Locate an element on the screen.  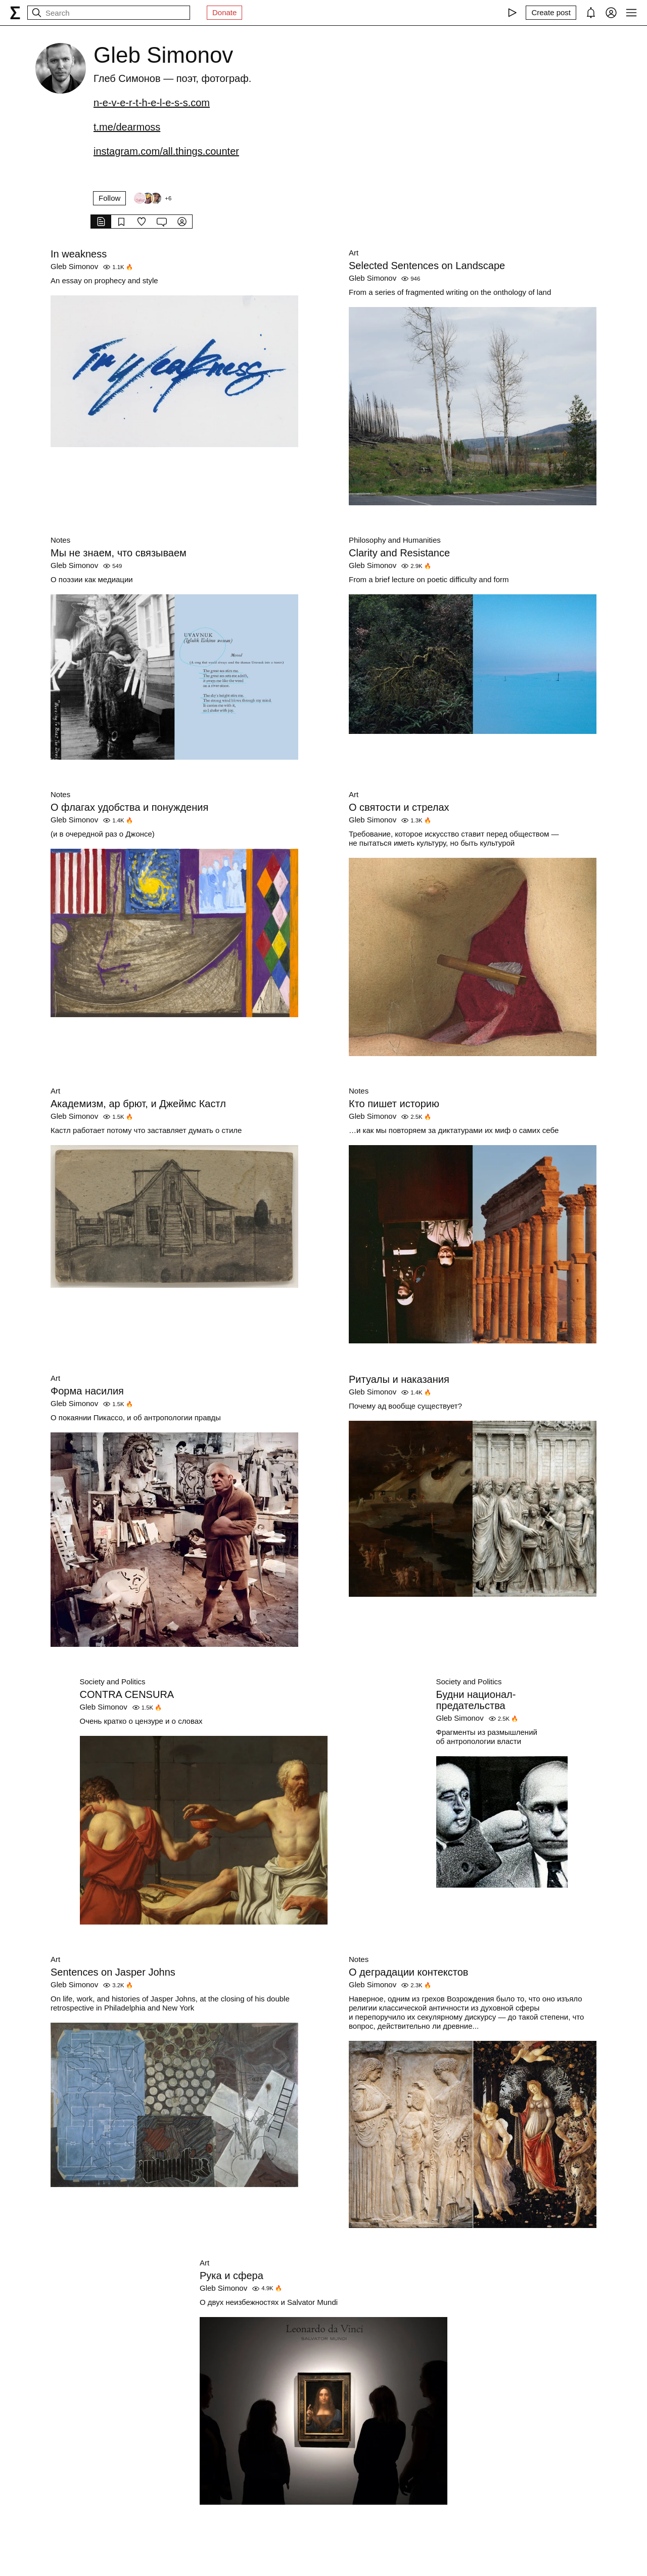
Gleb Simonov is located at coordinates (74, 266).